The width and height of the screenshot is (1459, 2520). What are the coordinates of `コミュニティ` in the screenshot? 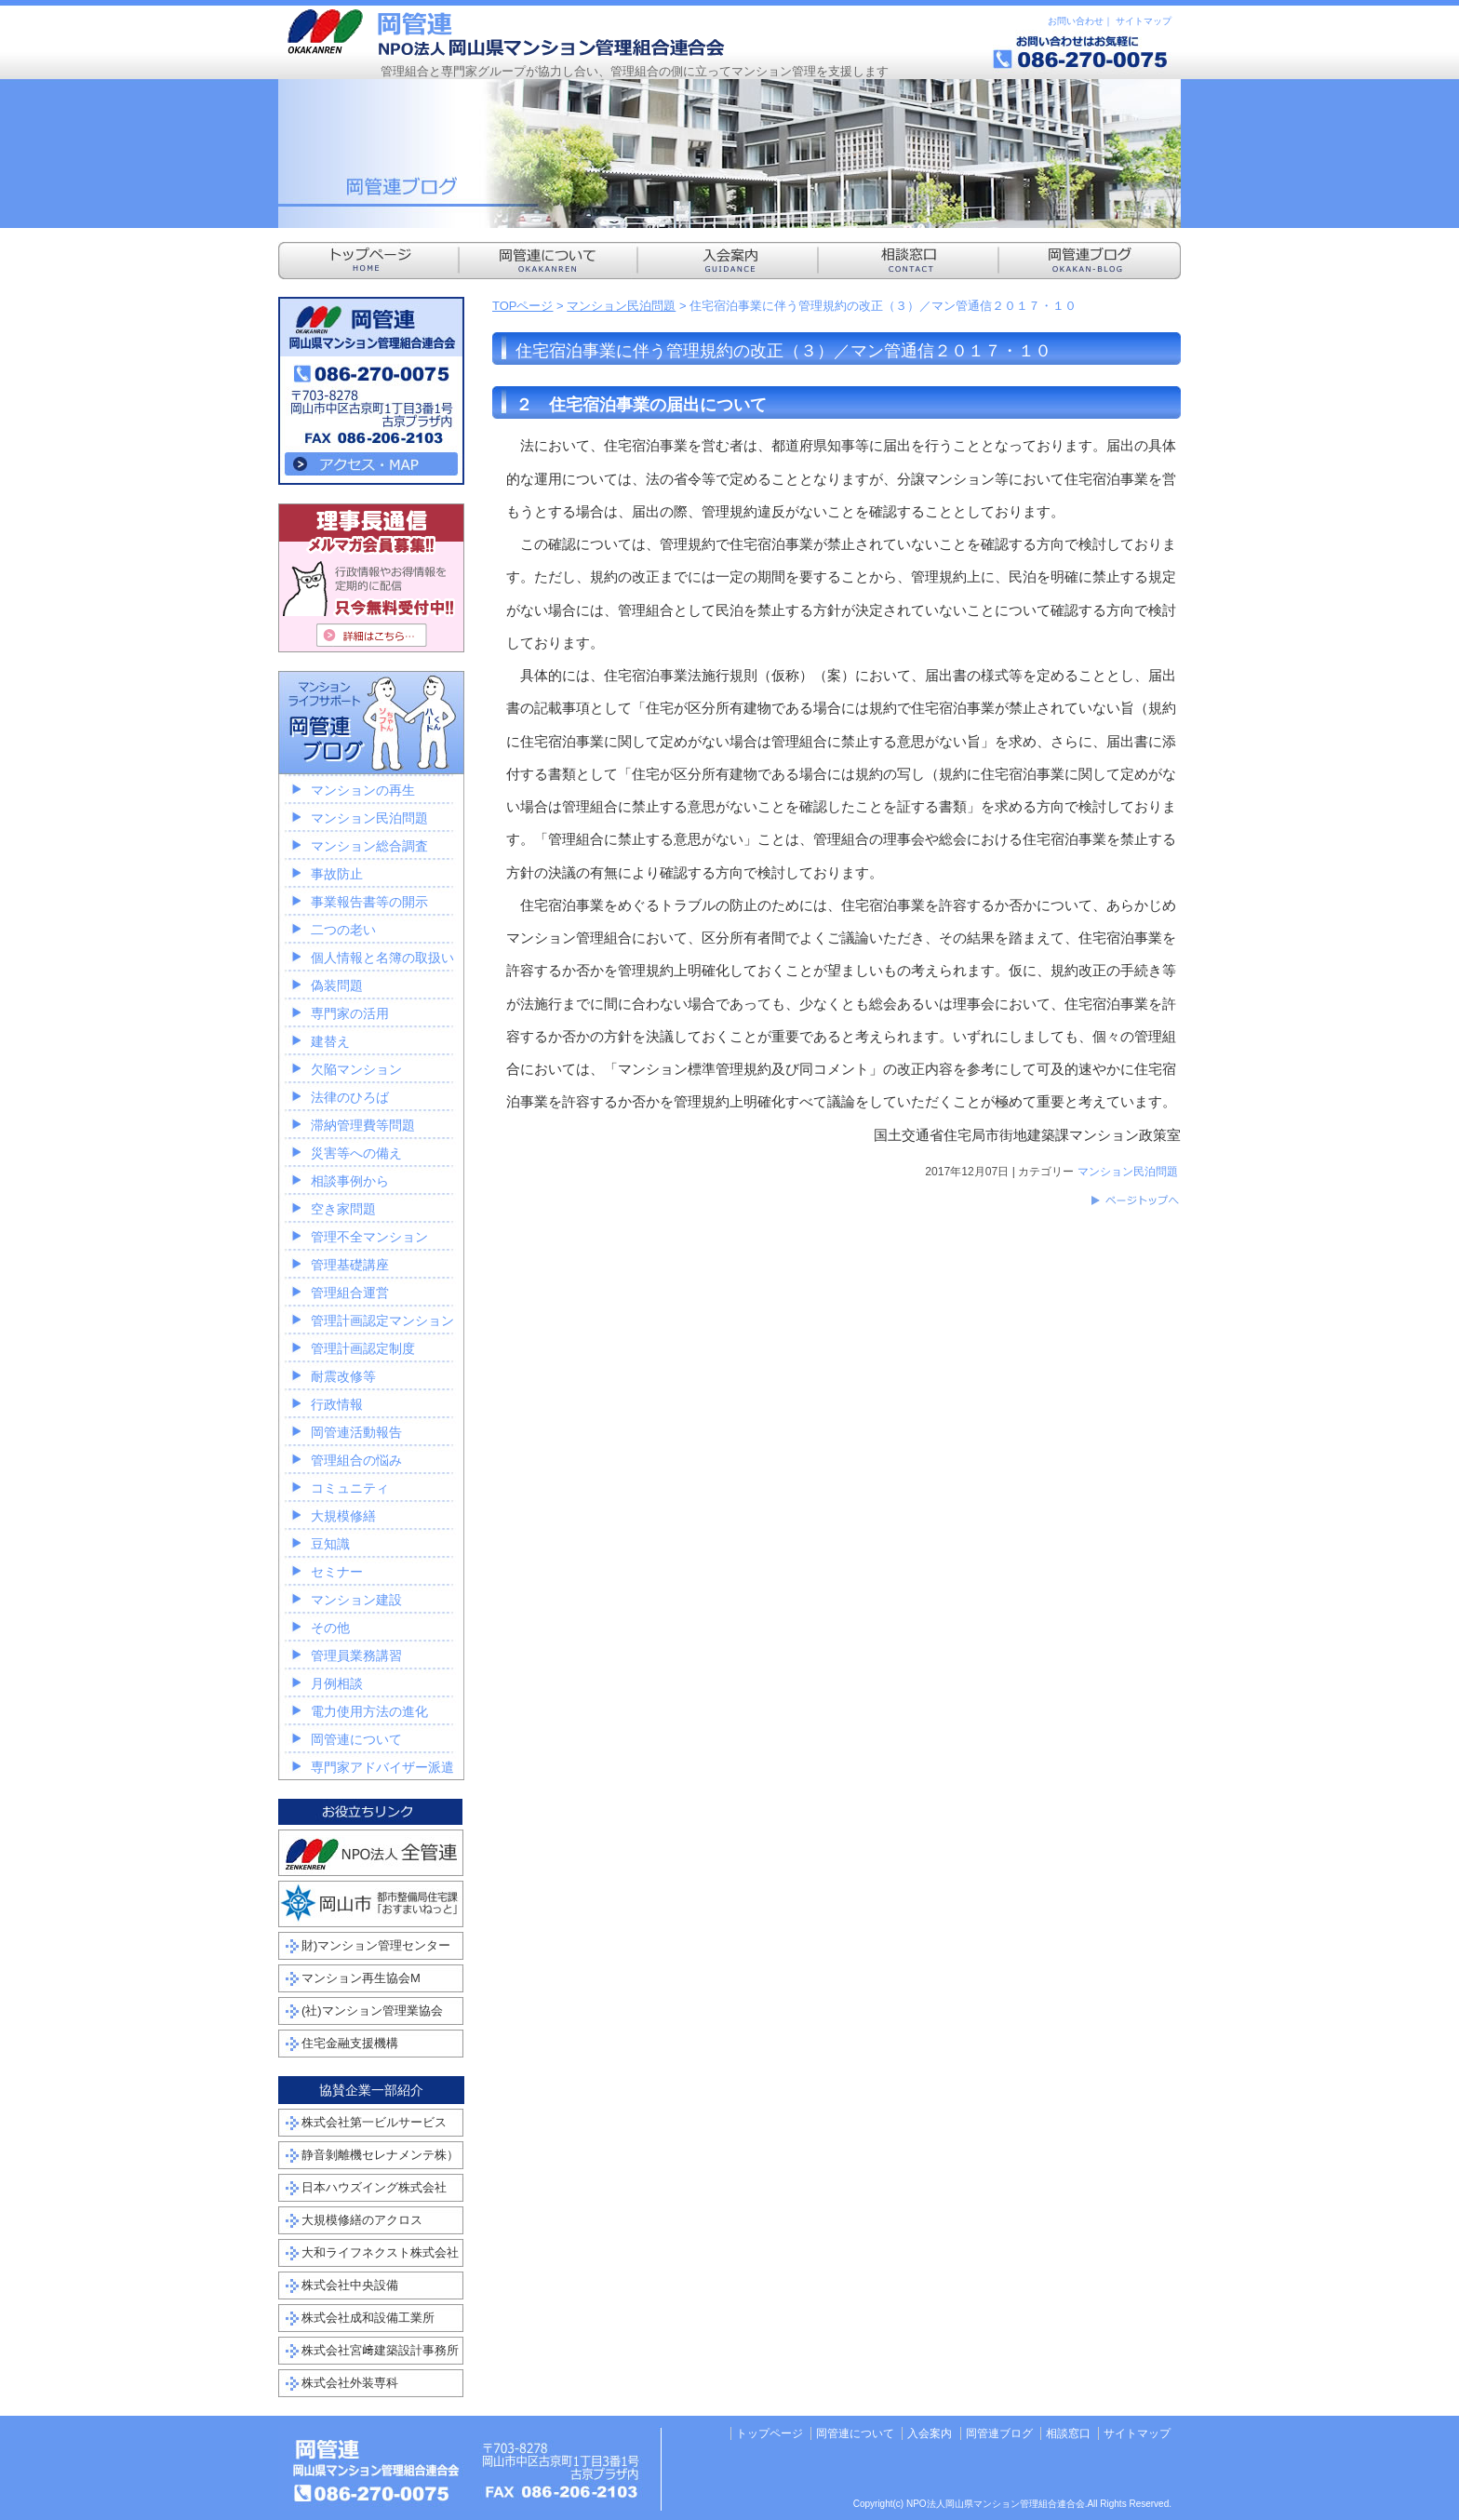 It's located at (350, 1488).